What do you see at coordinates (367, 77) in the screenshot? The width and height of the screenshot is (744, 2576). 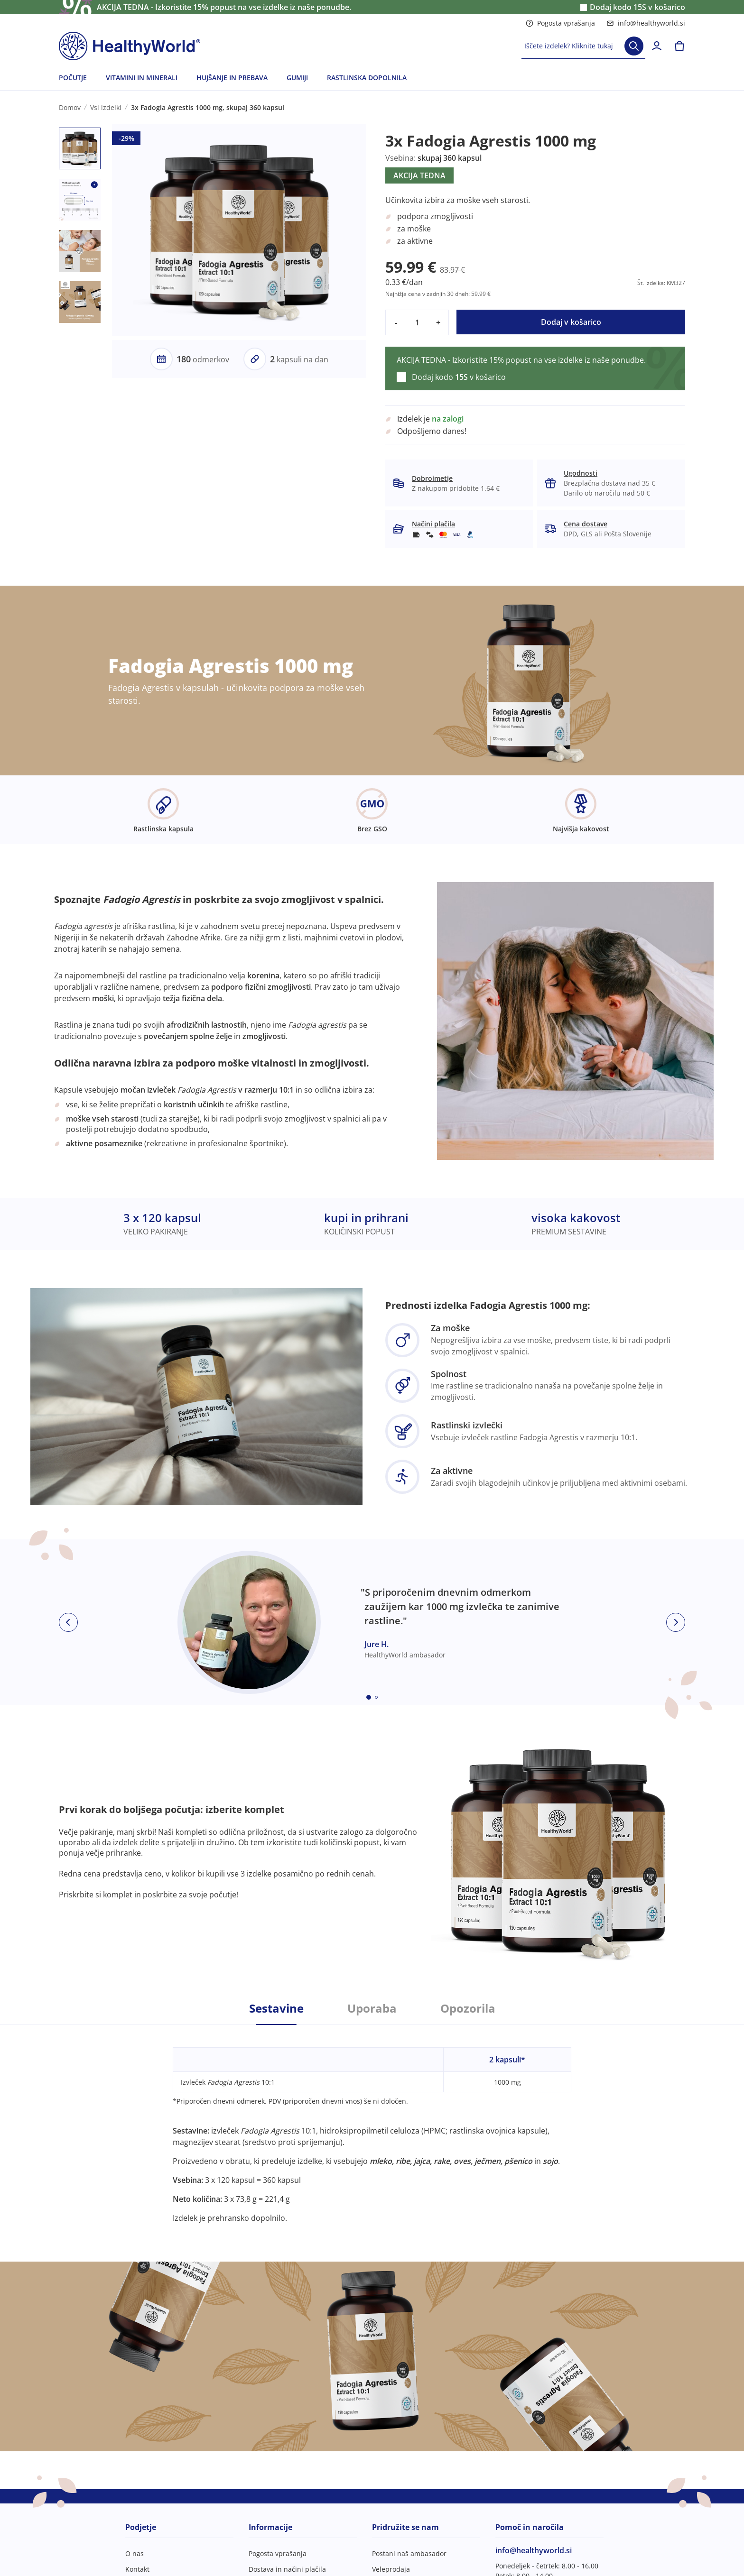 I see `RASTLINSKA DOPOLNILA` at bounding box center [367, 77].